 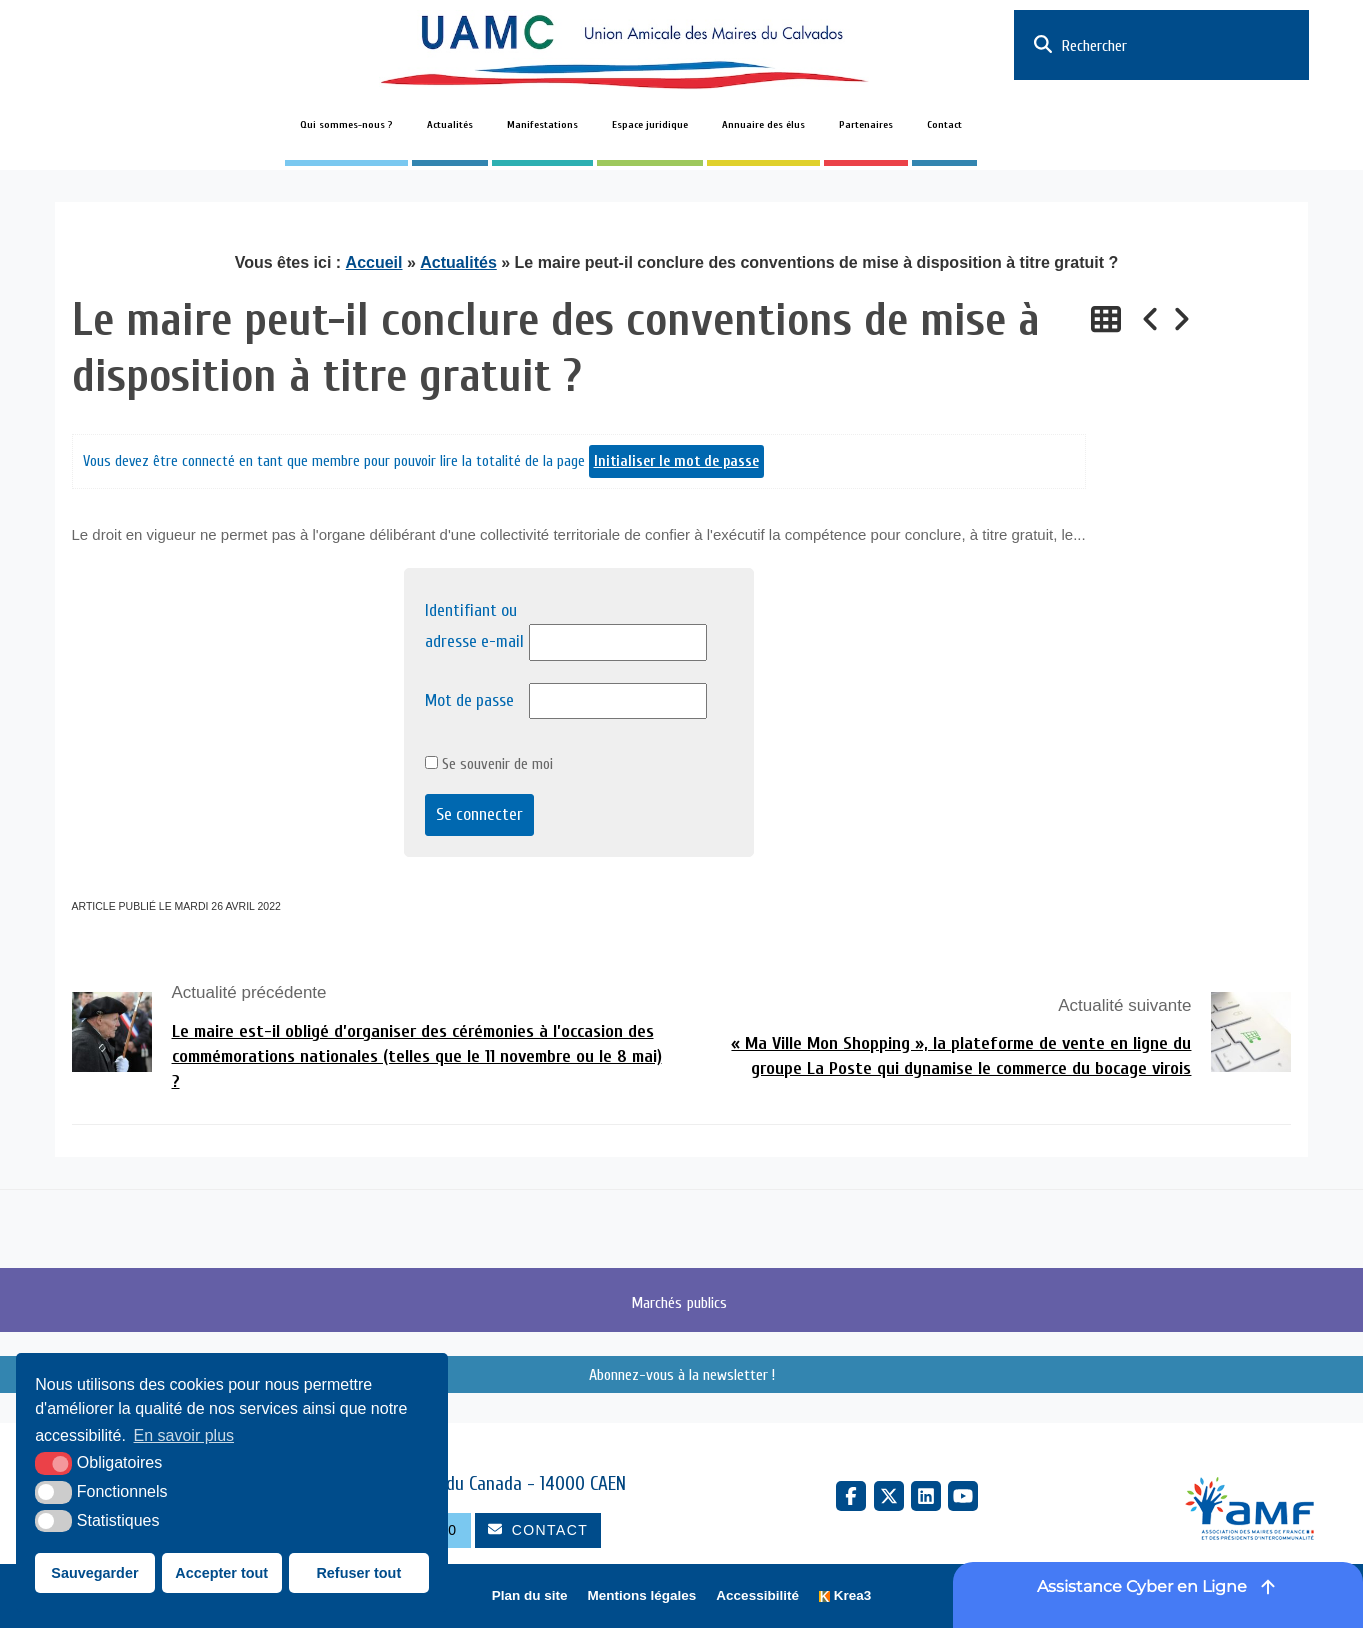 What do you see at coordinates (851, 1496) in the screenshot?
I see `[Facebook (nouvelle fenêtre)]` at bounding box center [851, 1496].